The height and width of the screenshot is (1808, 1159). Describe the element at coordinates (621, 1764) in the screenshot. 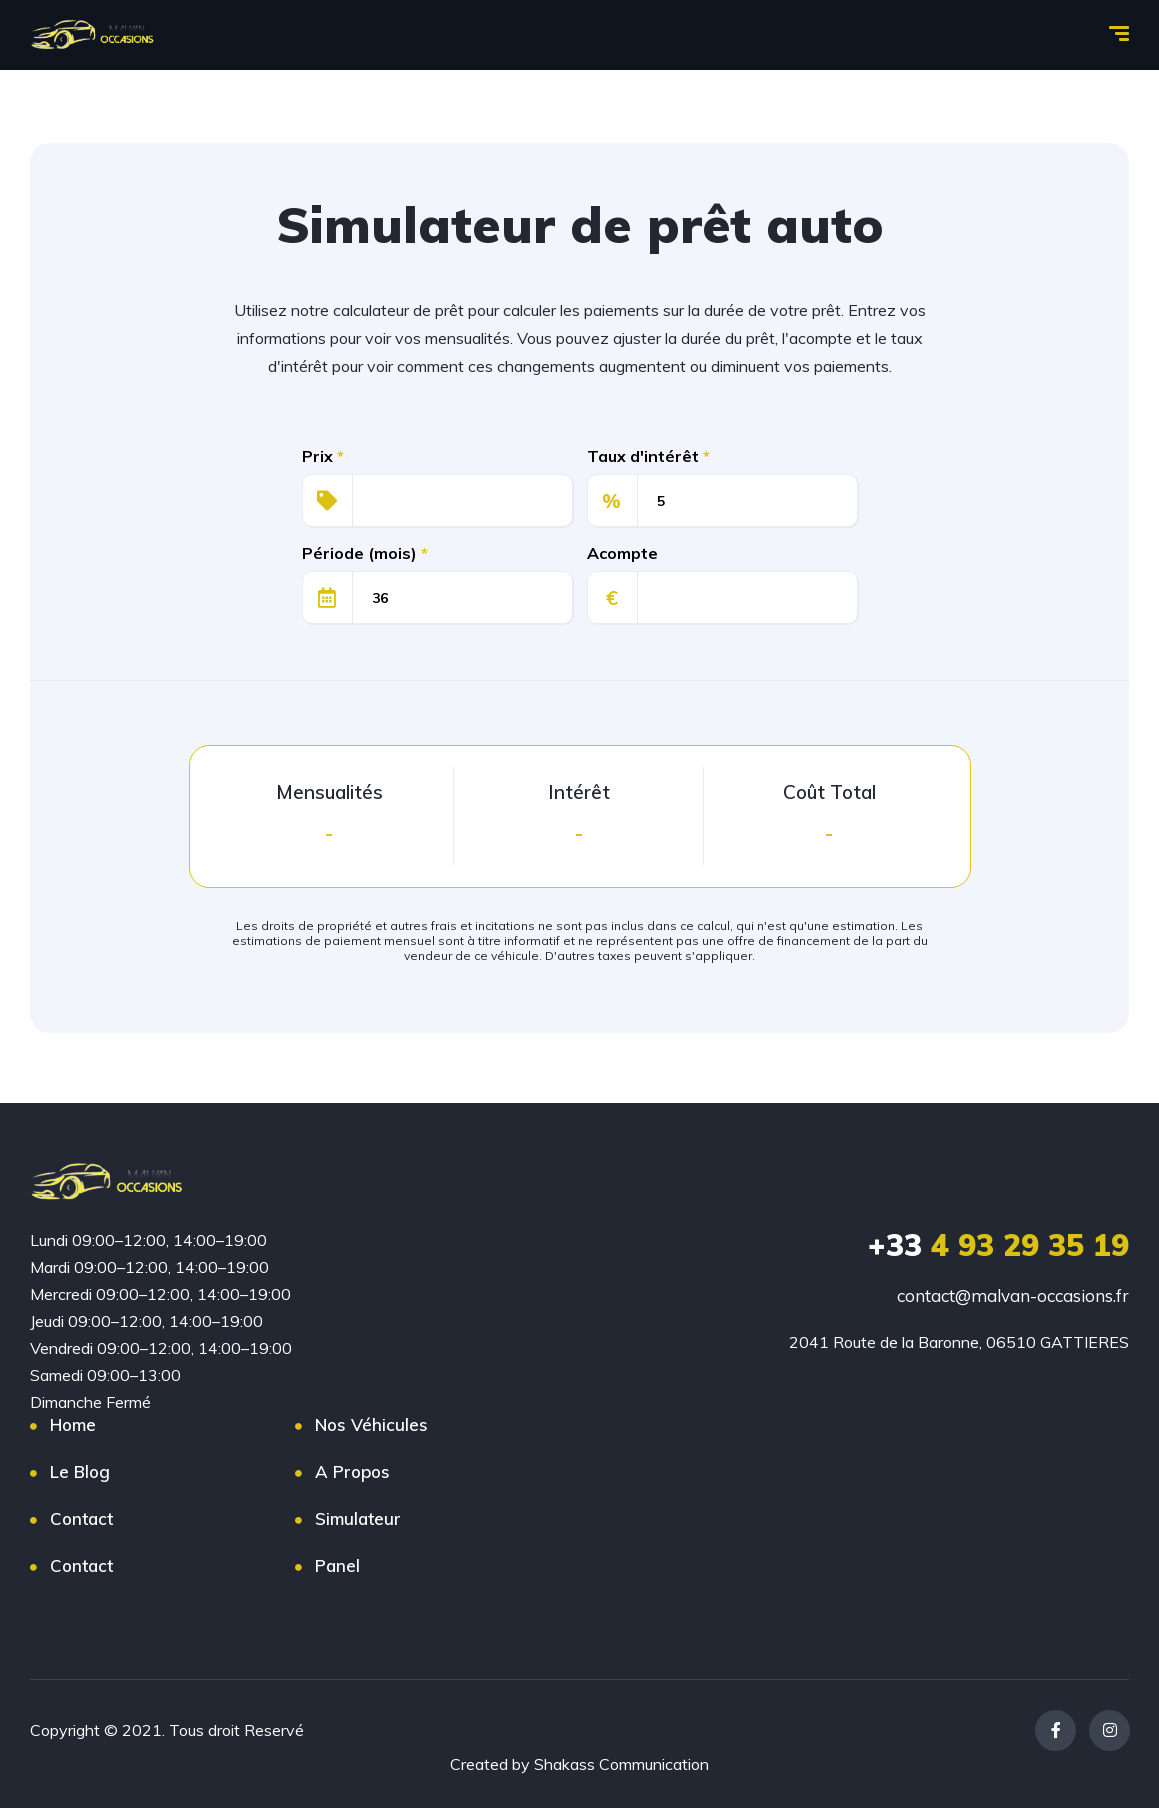

I see `Shakass Communication` at that location.